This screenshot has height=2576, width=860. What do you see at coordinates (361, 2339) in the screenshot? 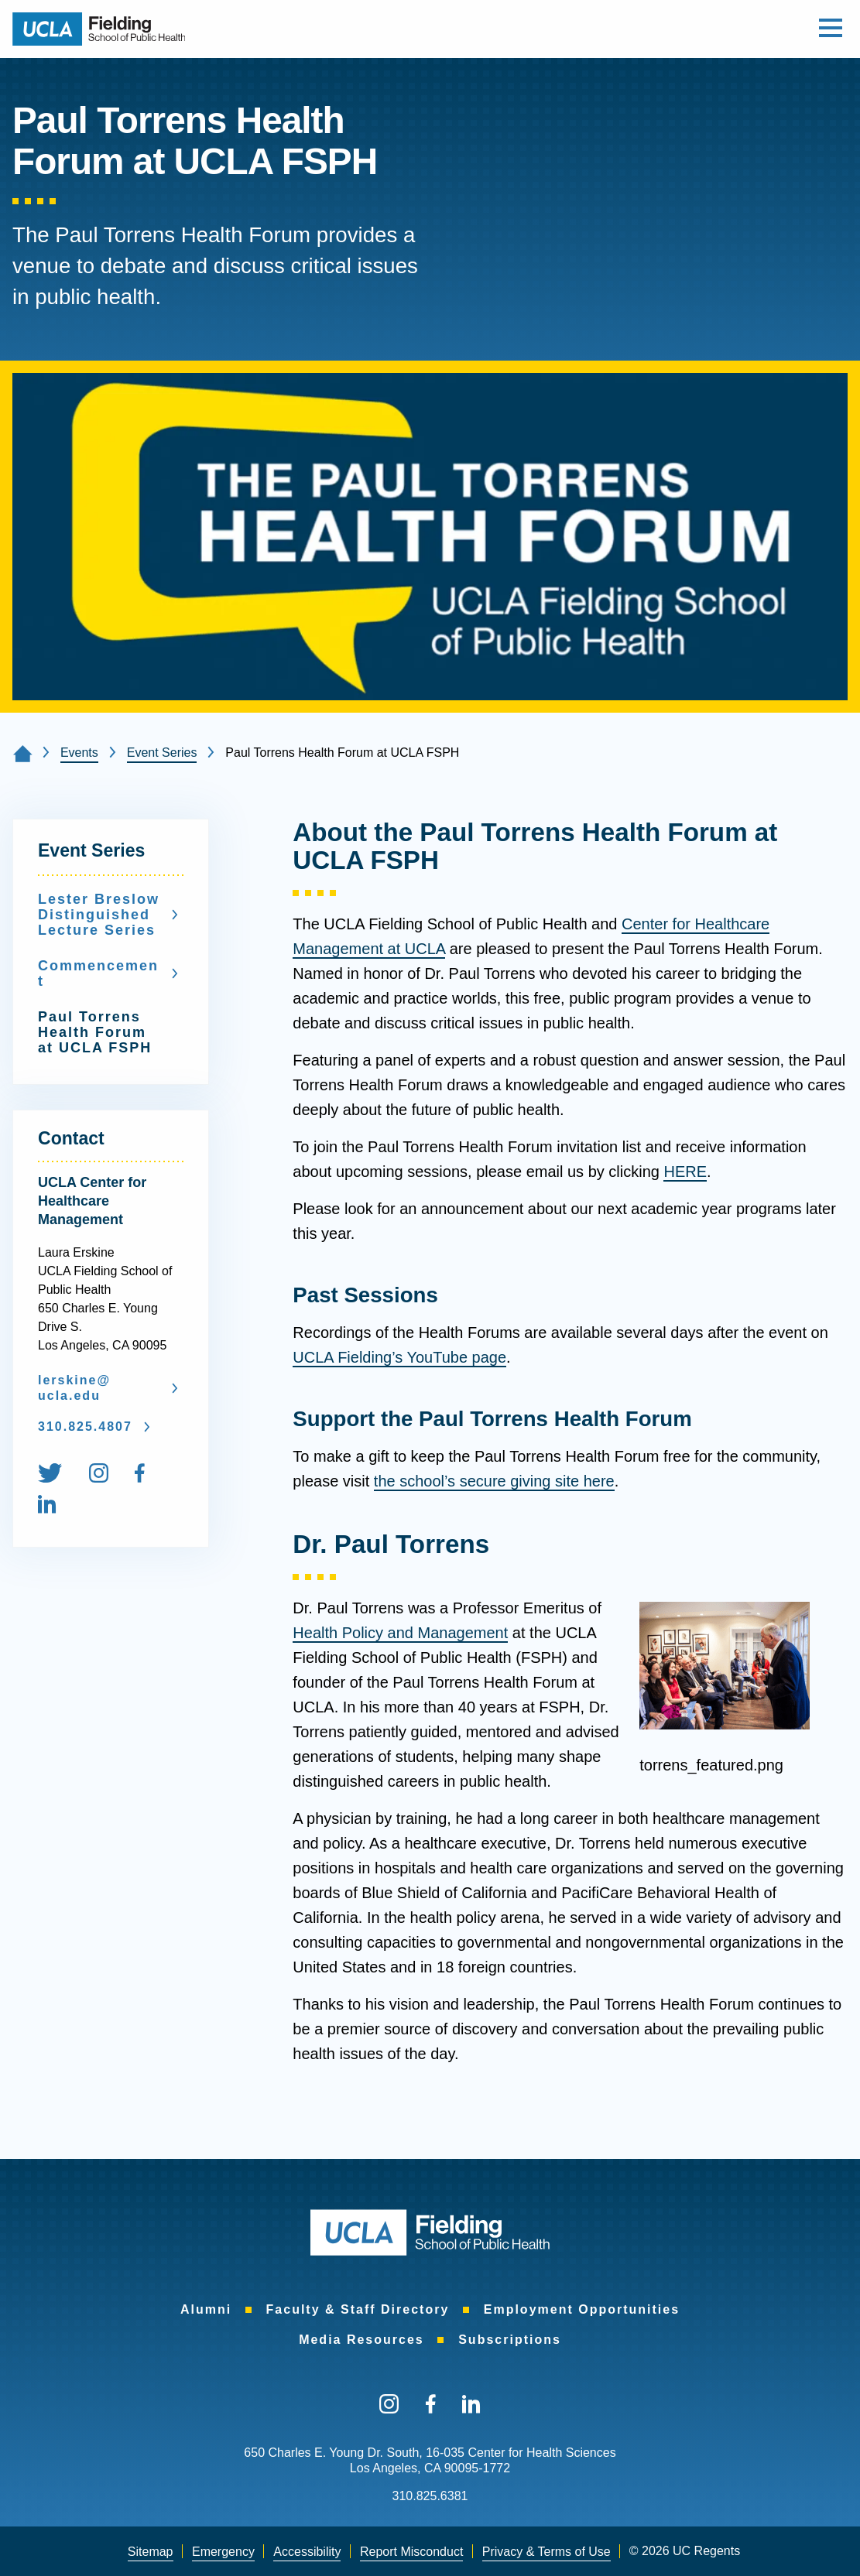
I see `Media Resources` at bounding box center [361, 2339].